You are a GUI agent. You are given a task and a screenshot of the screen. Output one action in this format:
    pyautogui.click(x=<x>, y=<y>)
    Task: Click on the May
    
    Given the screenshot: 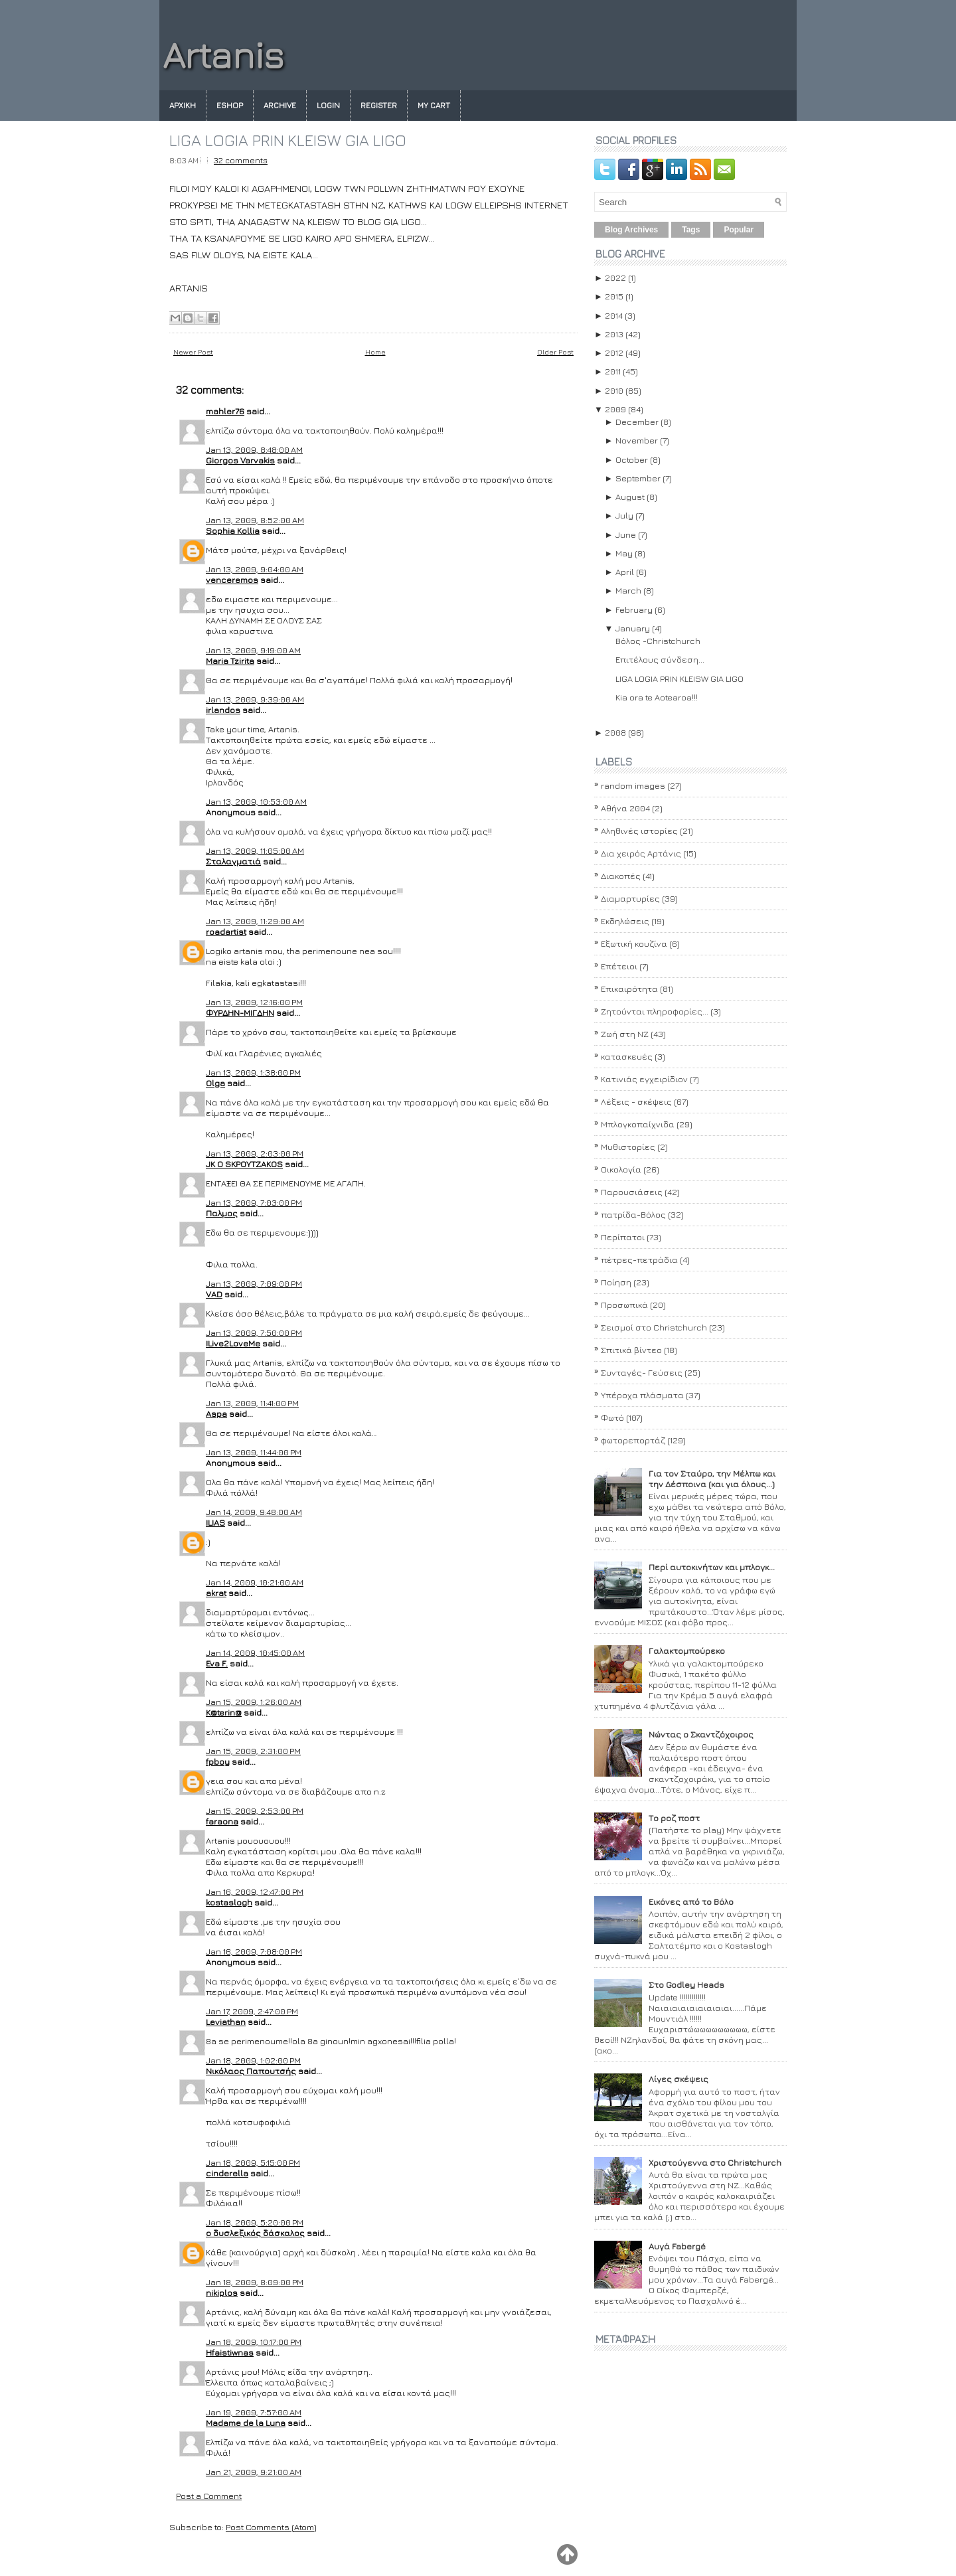 What is the action you would take?
    pyautogui.click(x=624, y=553)
    